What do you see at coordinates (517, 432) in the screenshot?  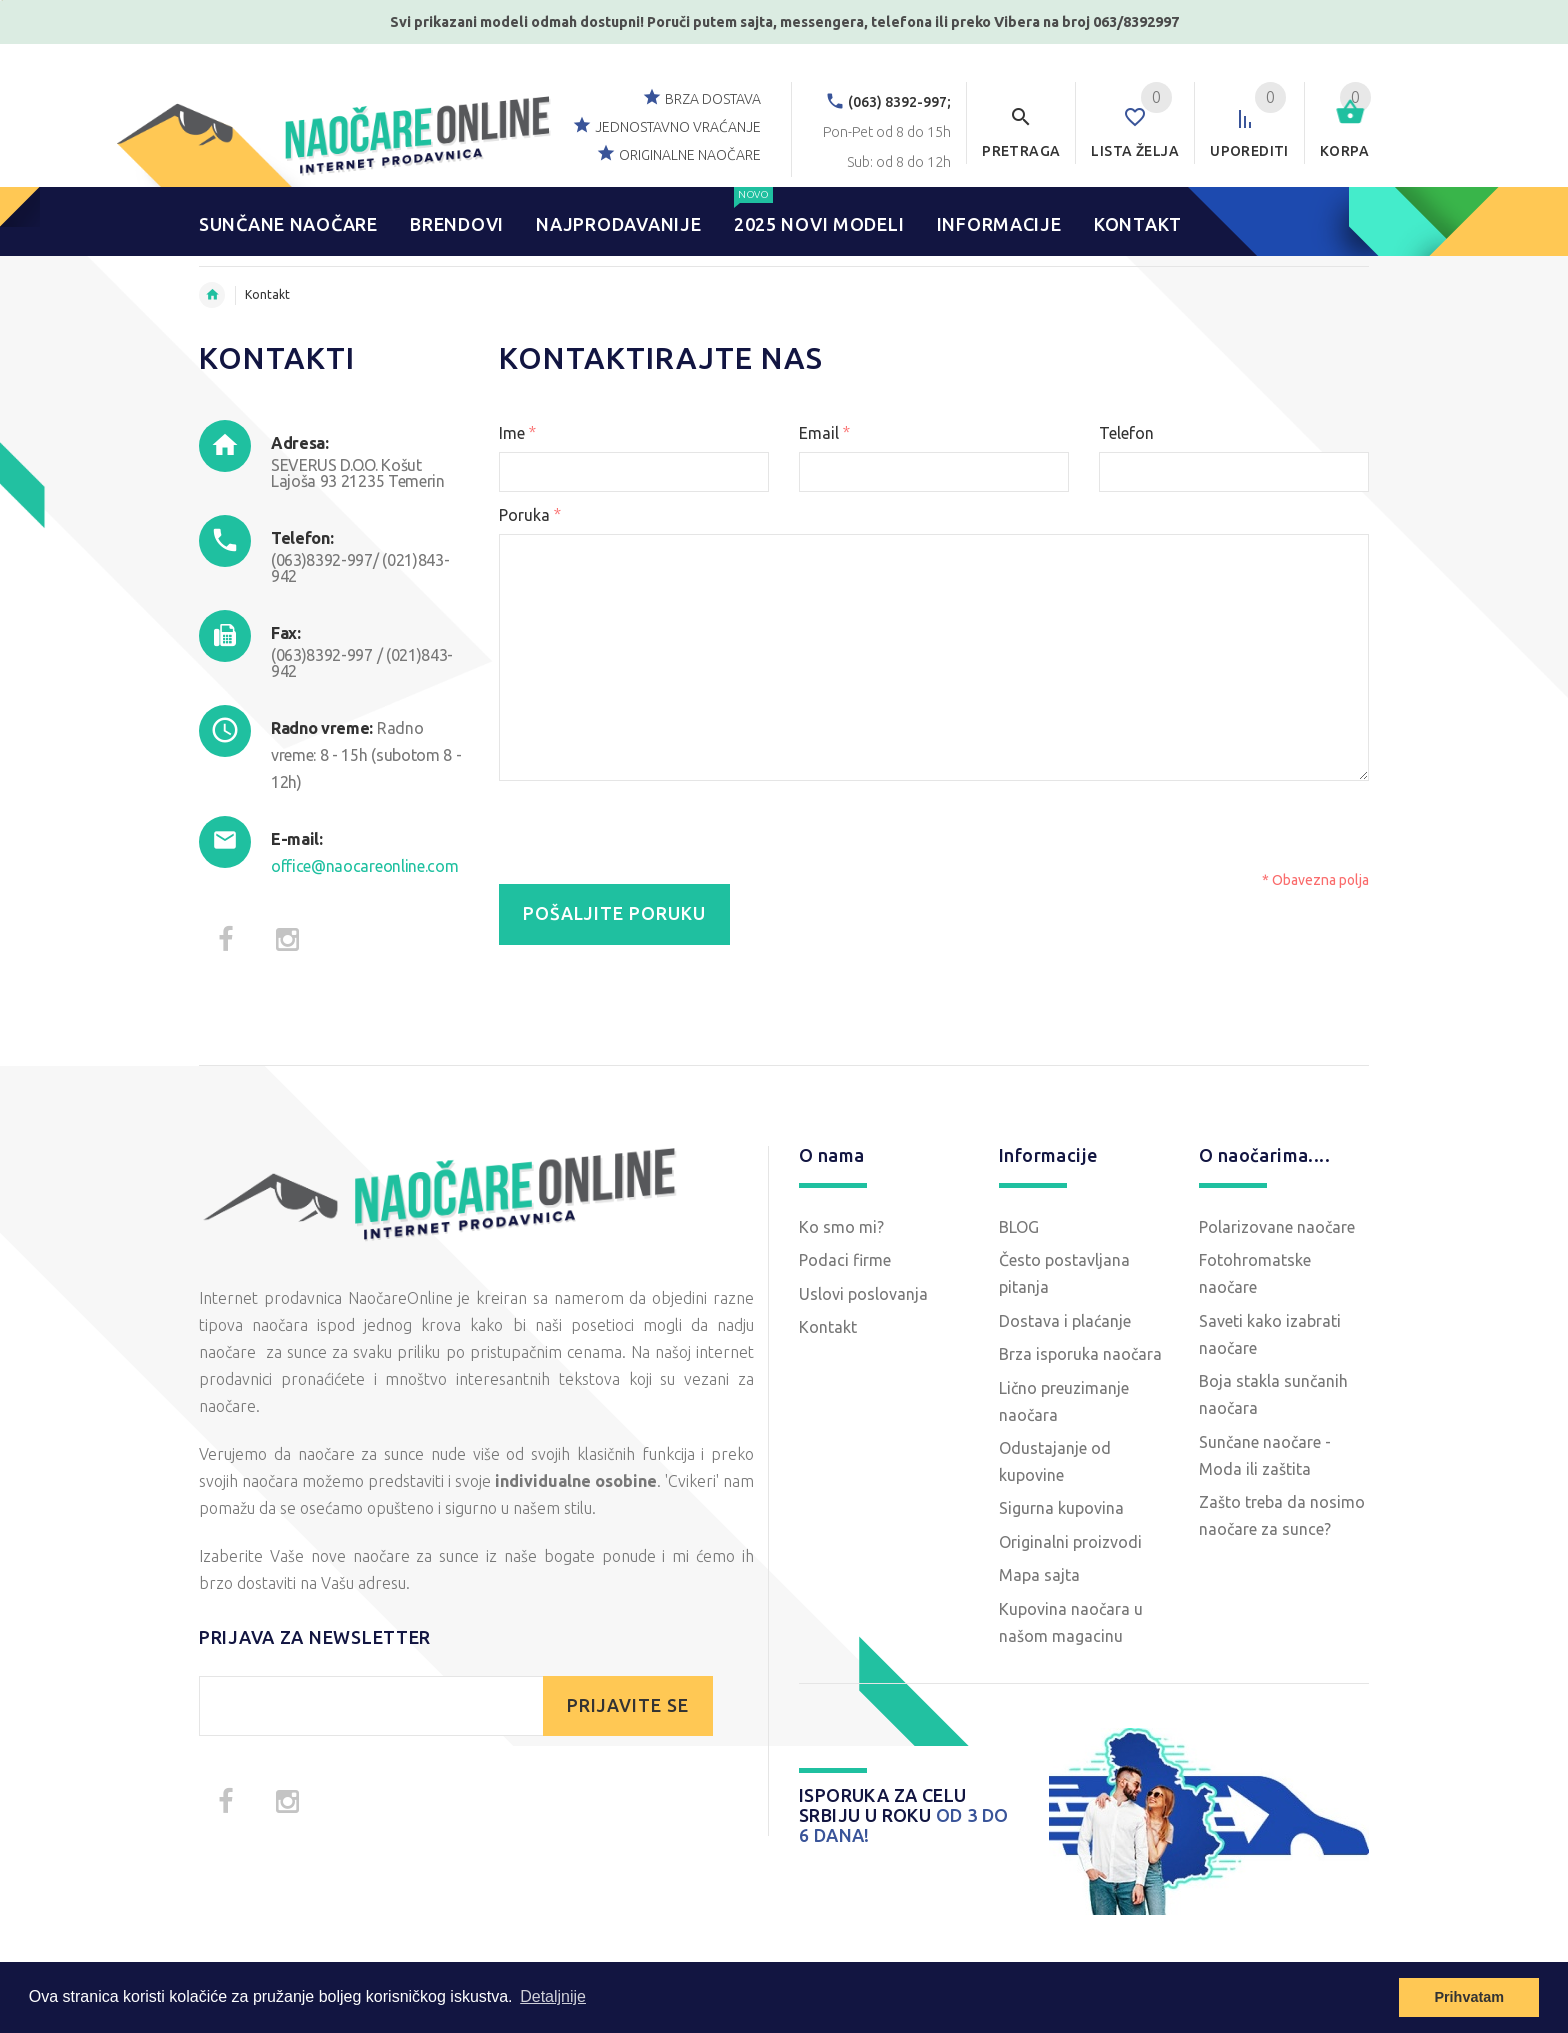 I see `Ime` at bounding box center [517, 432].